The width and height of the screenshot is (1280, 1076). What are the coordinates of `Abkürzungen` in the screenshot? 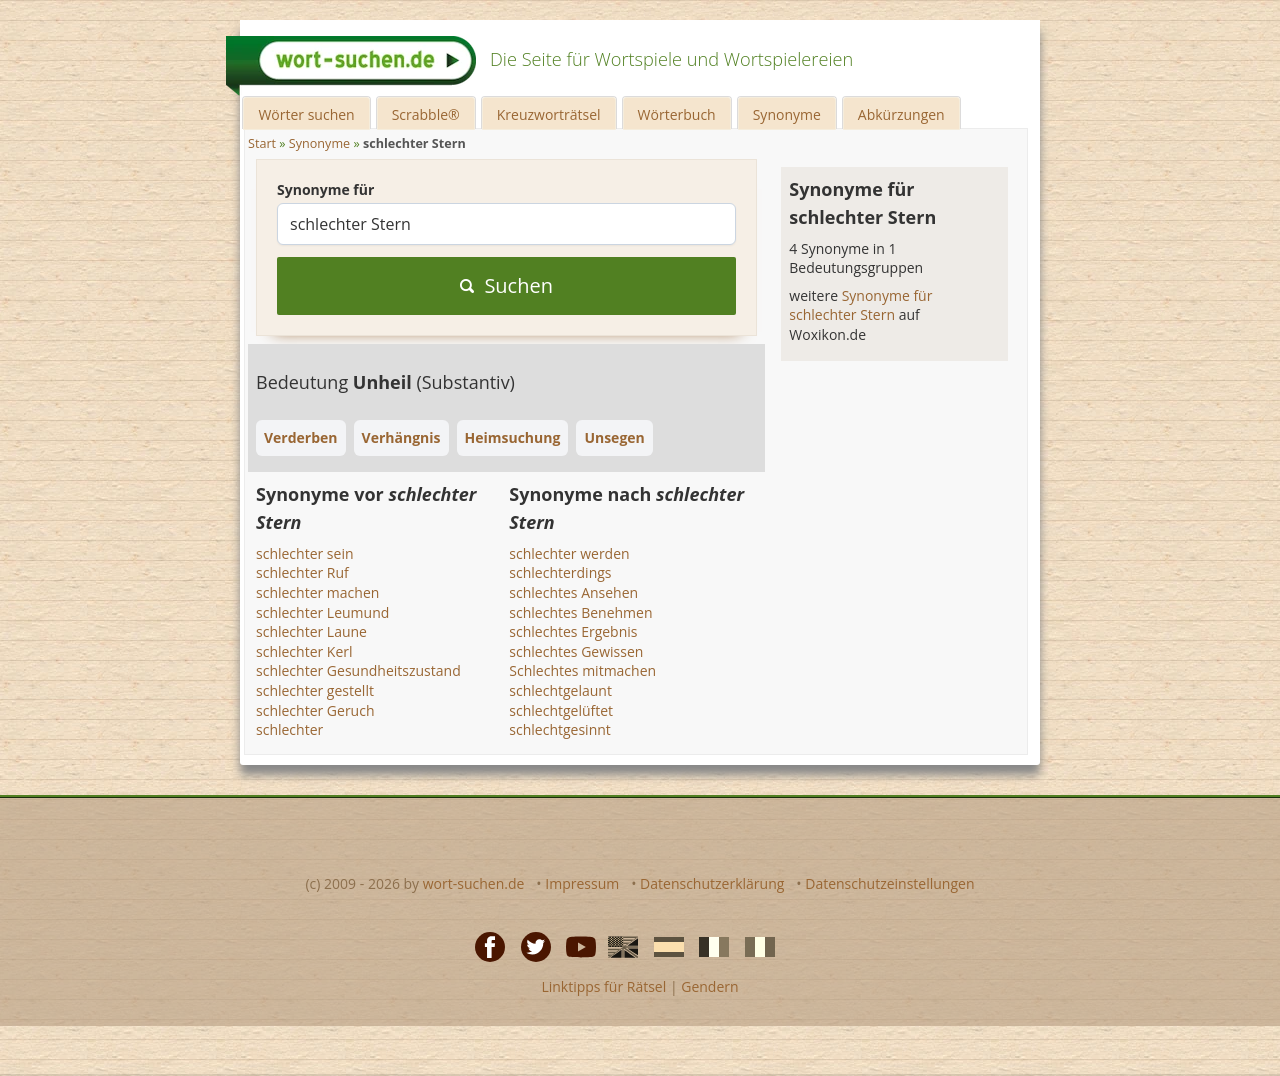 It's located at (901, 114).